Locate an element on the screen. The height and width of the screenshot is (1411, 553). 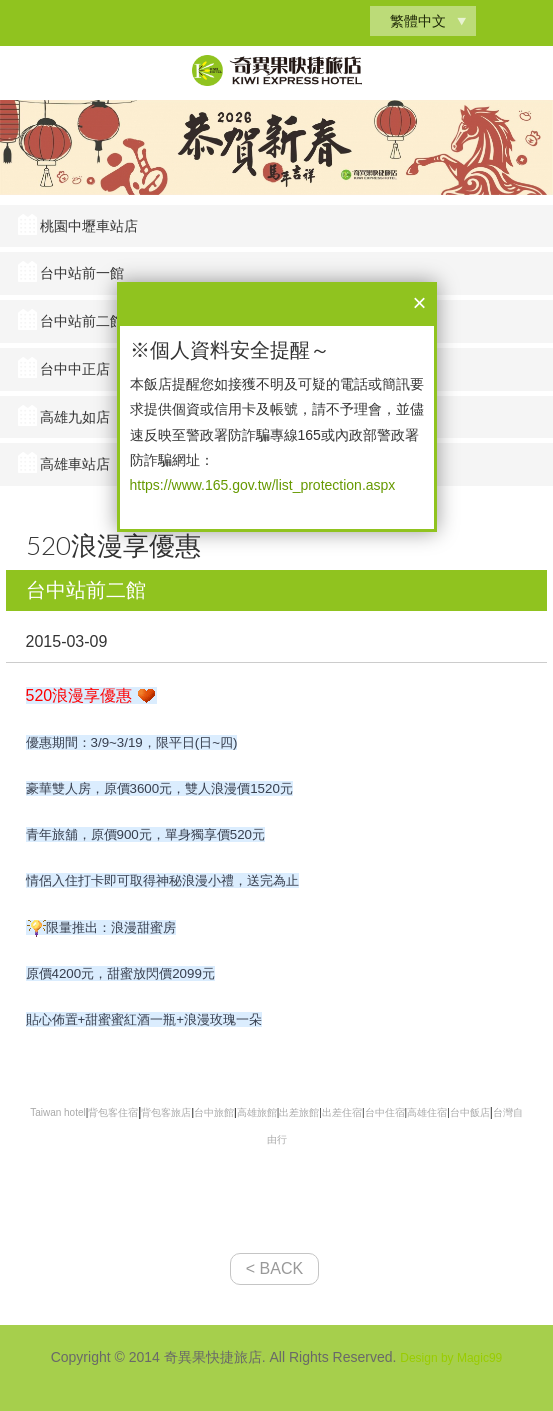
桃園中壢車站店 is located at coordinates (89, 226).